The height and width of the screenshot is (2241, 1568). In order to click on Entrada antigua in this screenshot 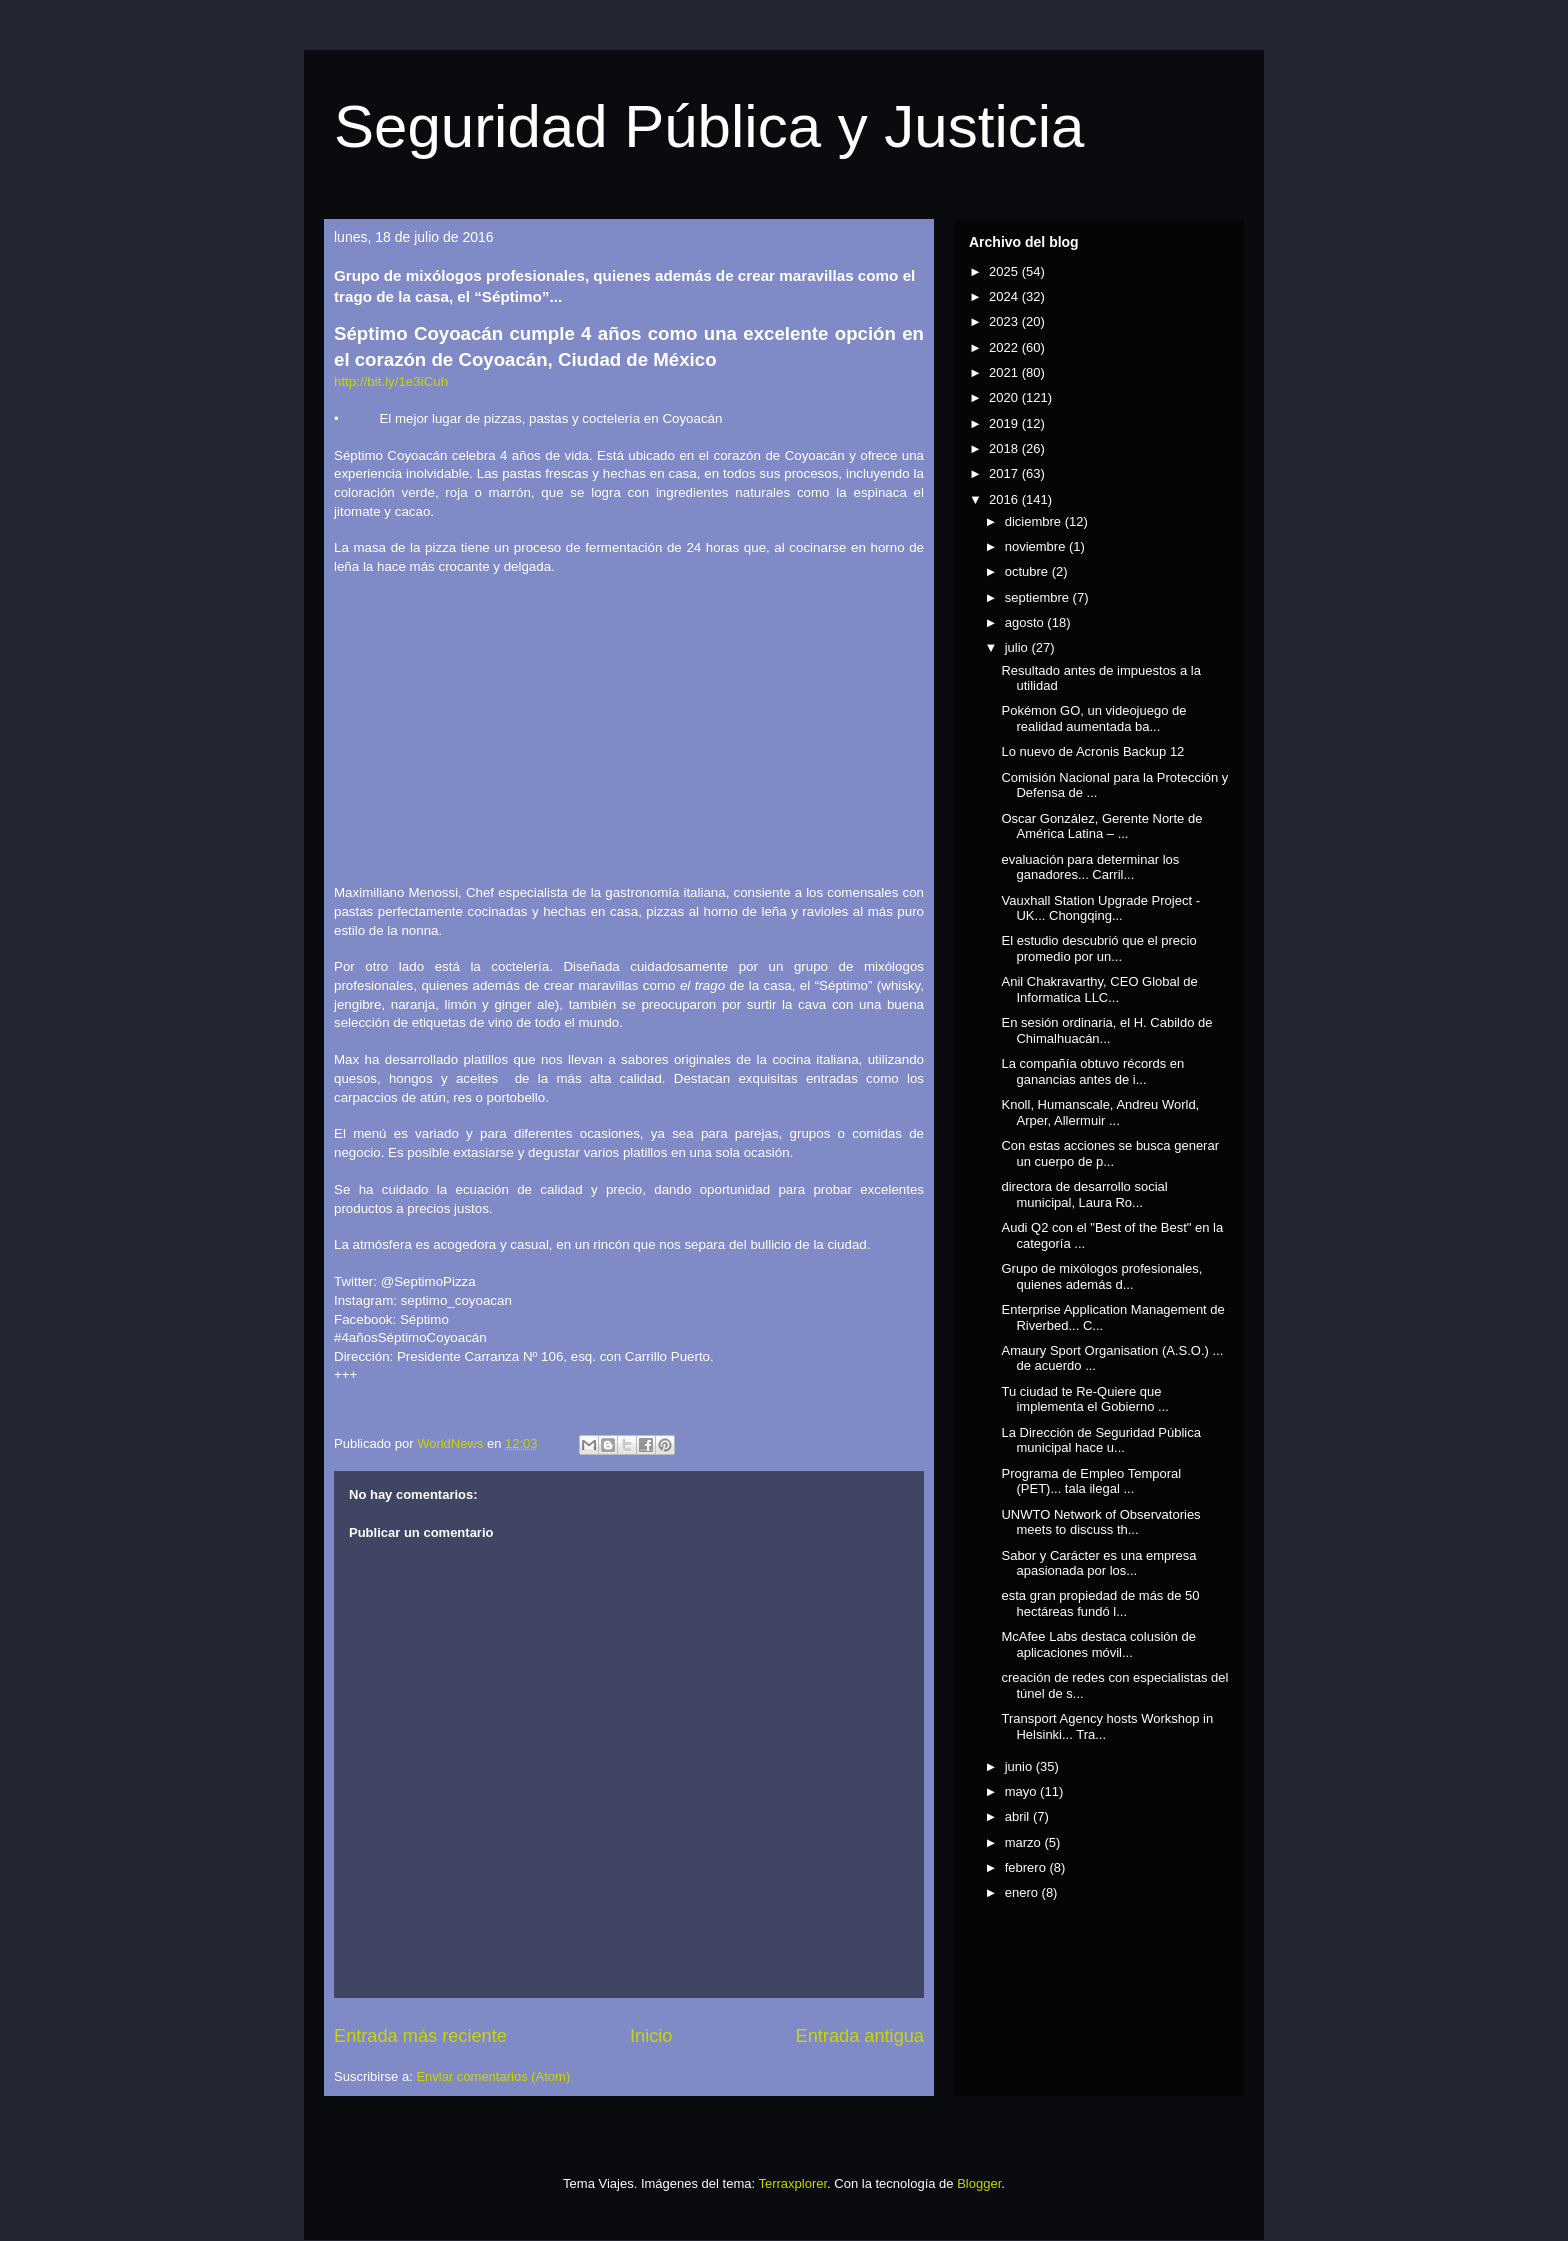, I will do `click(860, 2036)`.